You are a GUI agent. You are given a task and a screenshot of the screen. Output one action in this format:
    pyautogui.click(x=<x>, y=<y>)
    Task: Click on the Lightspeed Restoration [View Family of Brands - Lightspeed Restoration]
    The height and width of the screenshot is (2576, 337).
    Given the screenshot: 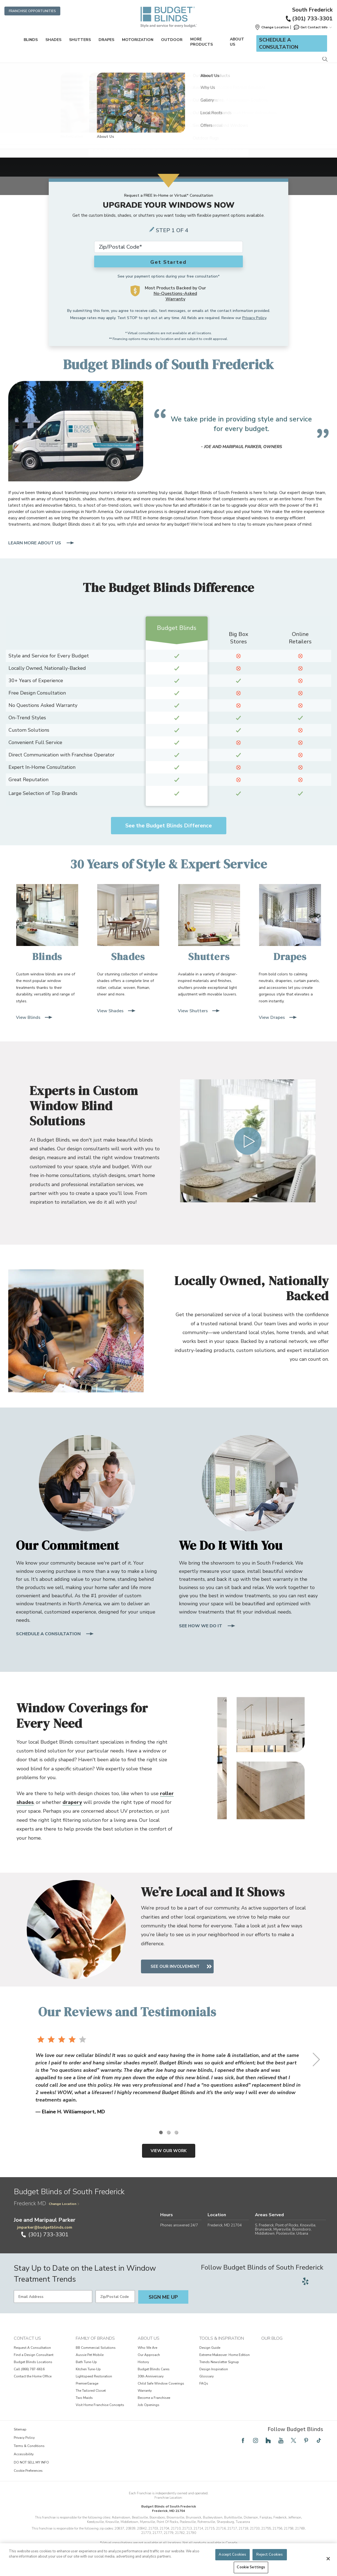 What is the action you would take?
    pyautogui.click(x=94, y=2376)
    